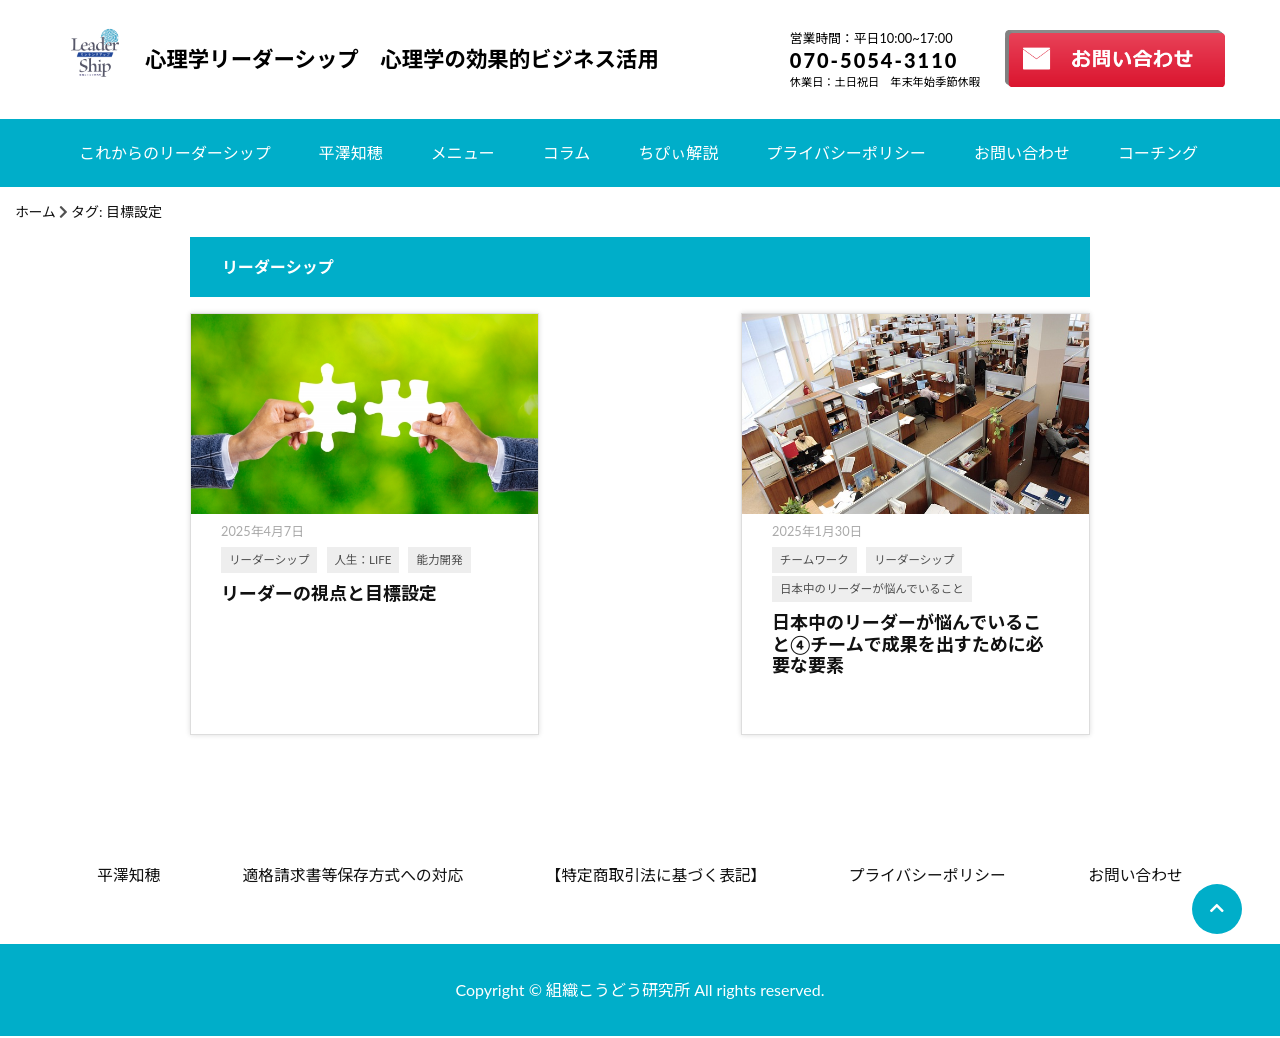 The width and height of the screenshot is (1280, 1038). What do you see at coordinates (175, 152) in the screenshot?
I see `これからのリーダーシップ` at bounding box center [175, 152].